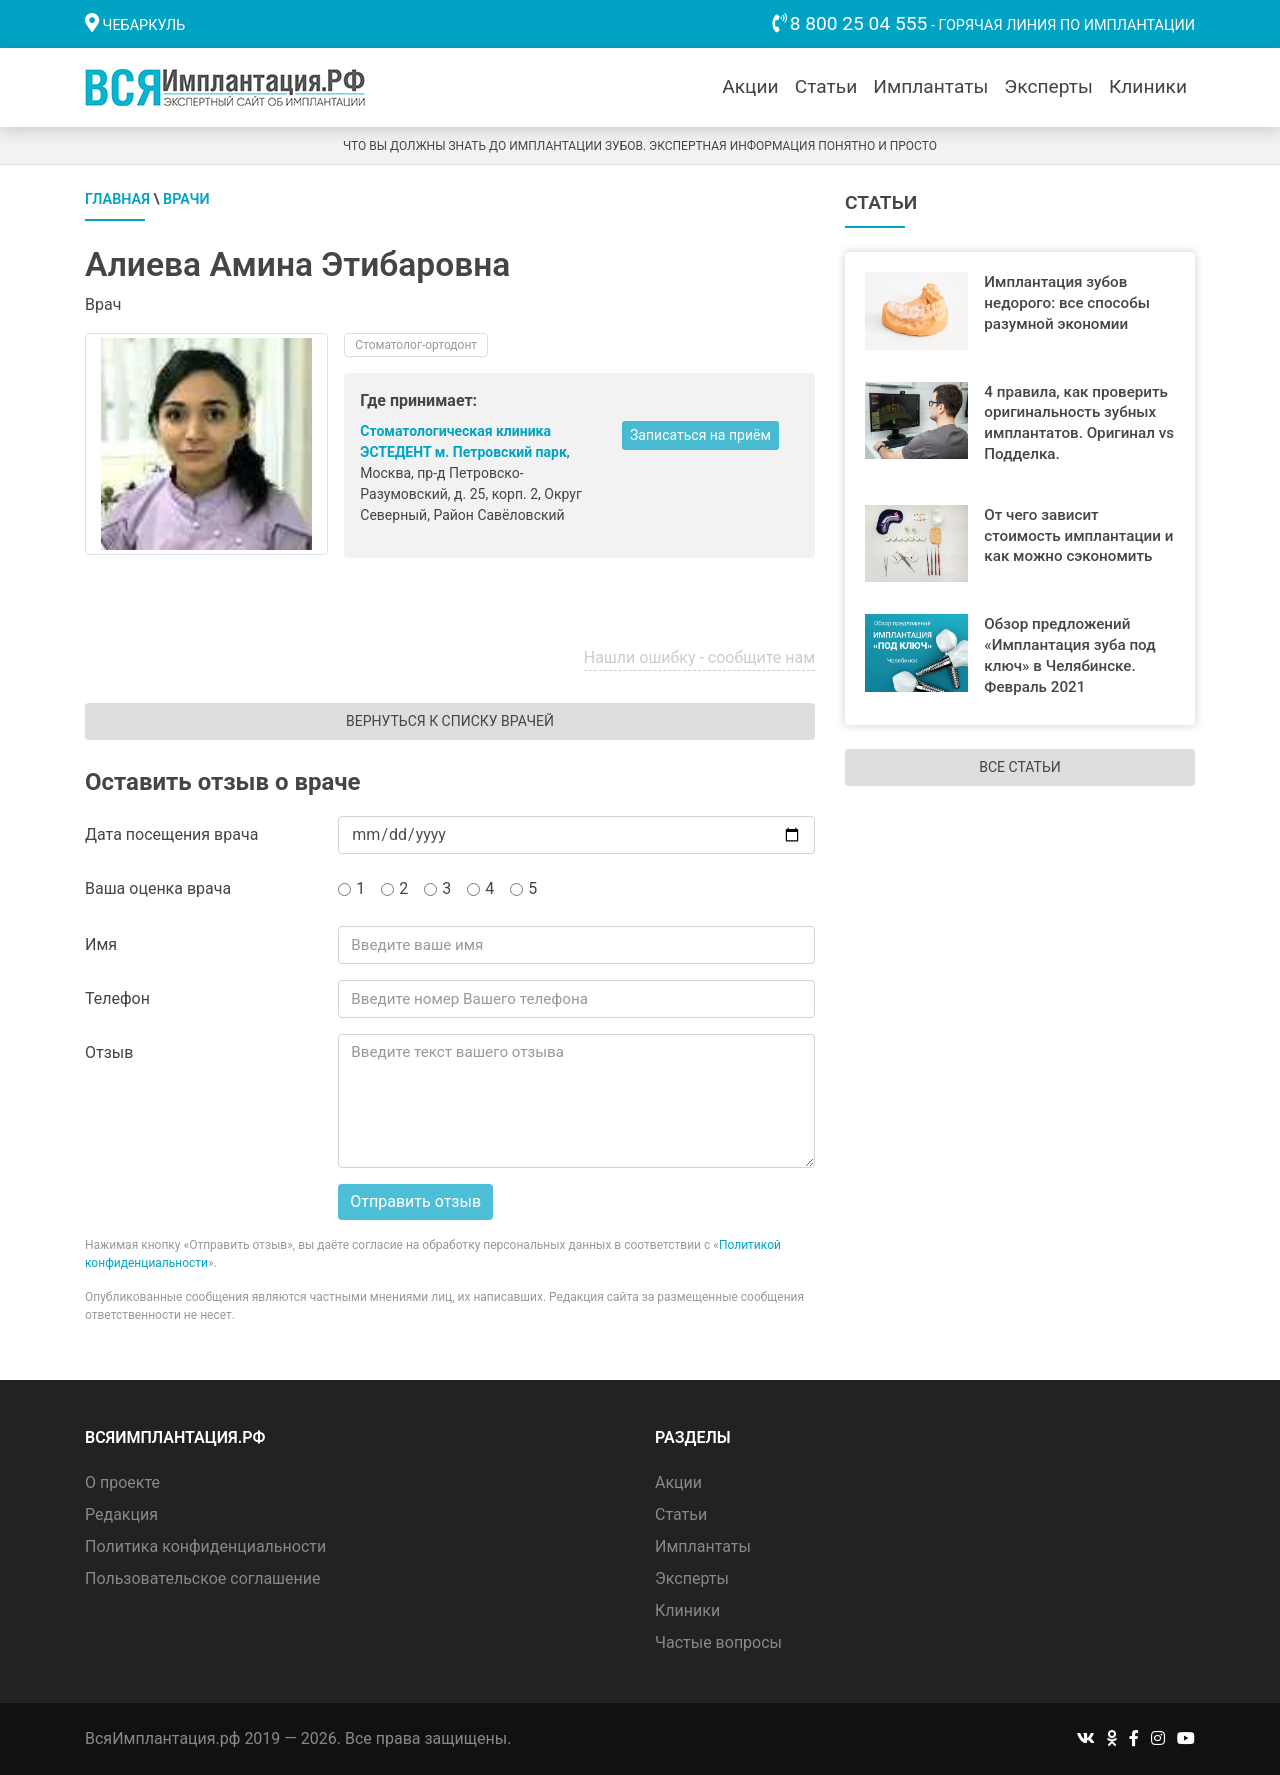 This screenshot has width=1280, height=1775. I want to click on Записаться на приём, so click(700, 435).